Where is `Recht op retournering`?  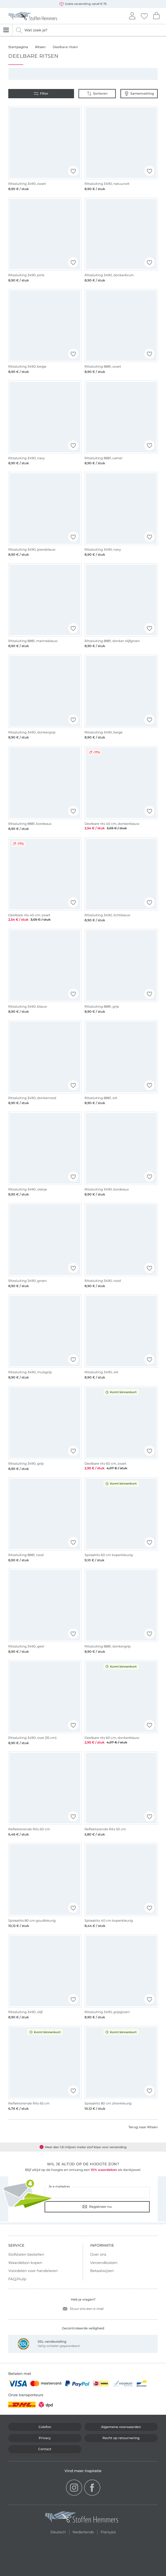 Recht op retournering is located at coordinates (121, 2438).